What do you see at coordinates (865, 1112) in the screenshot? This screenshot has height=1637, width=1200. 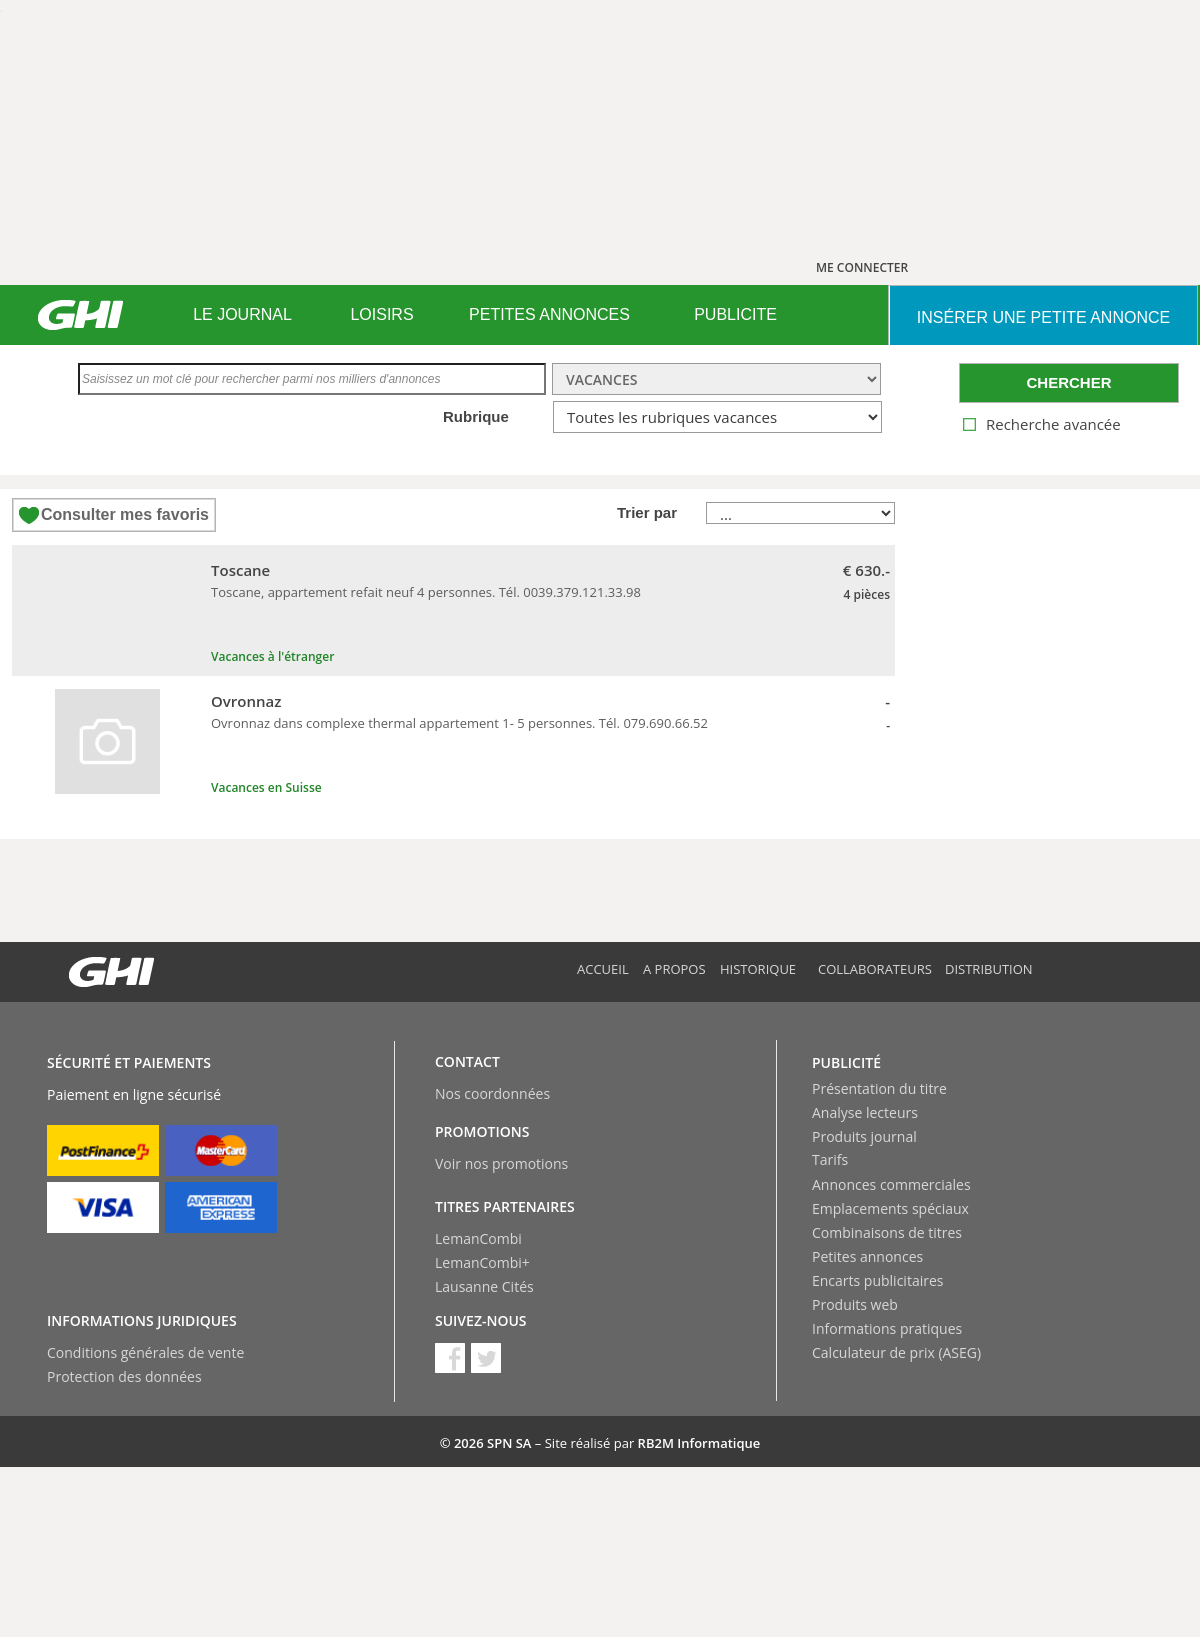 I see `Analyse lecteurs` at bounding box center [865, 1112].